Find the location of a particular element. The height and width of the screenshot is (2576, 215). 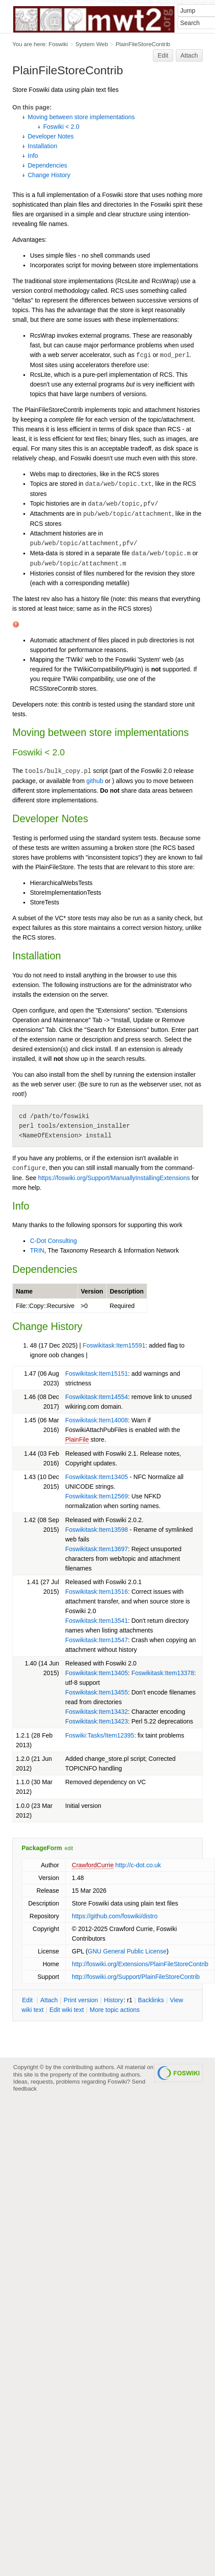

Foswikitask:Item15151 is located at coordinates (96, 1373).